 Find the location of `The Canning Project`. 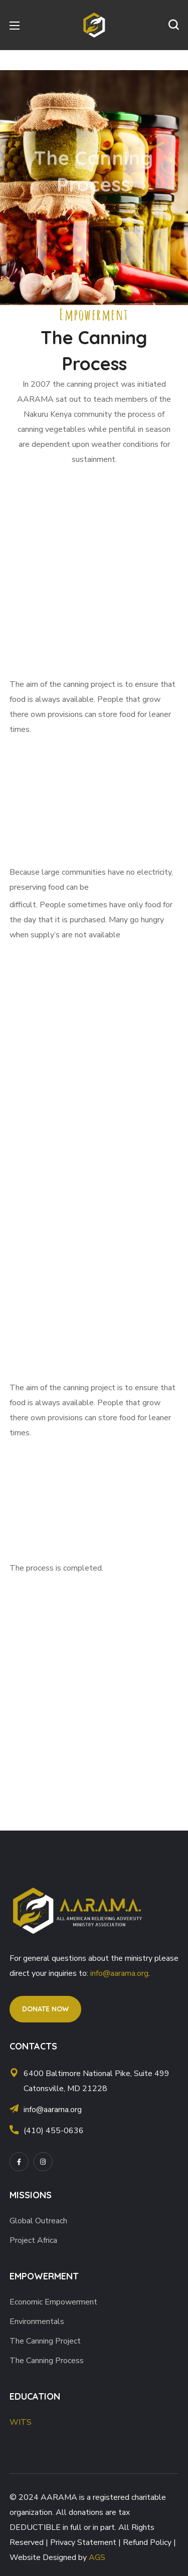

The Canning Project is located at coordinates (45, 2341).